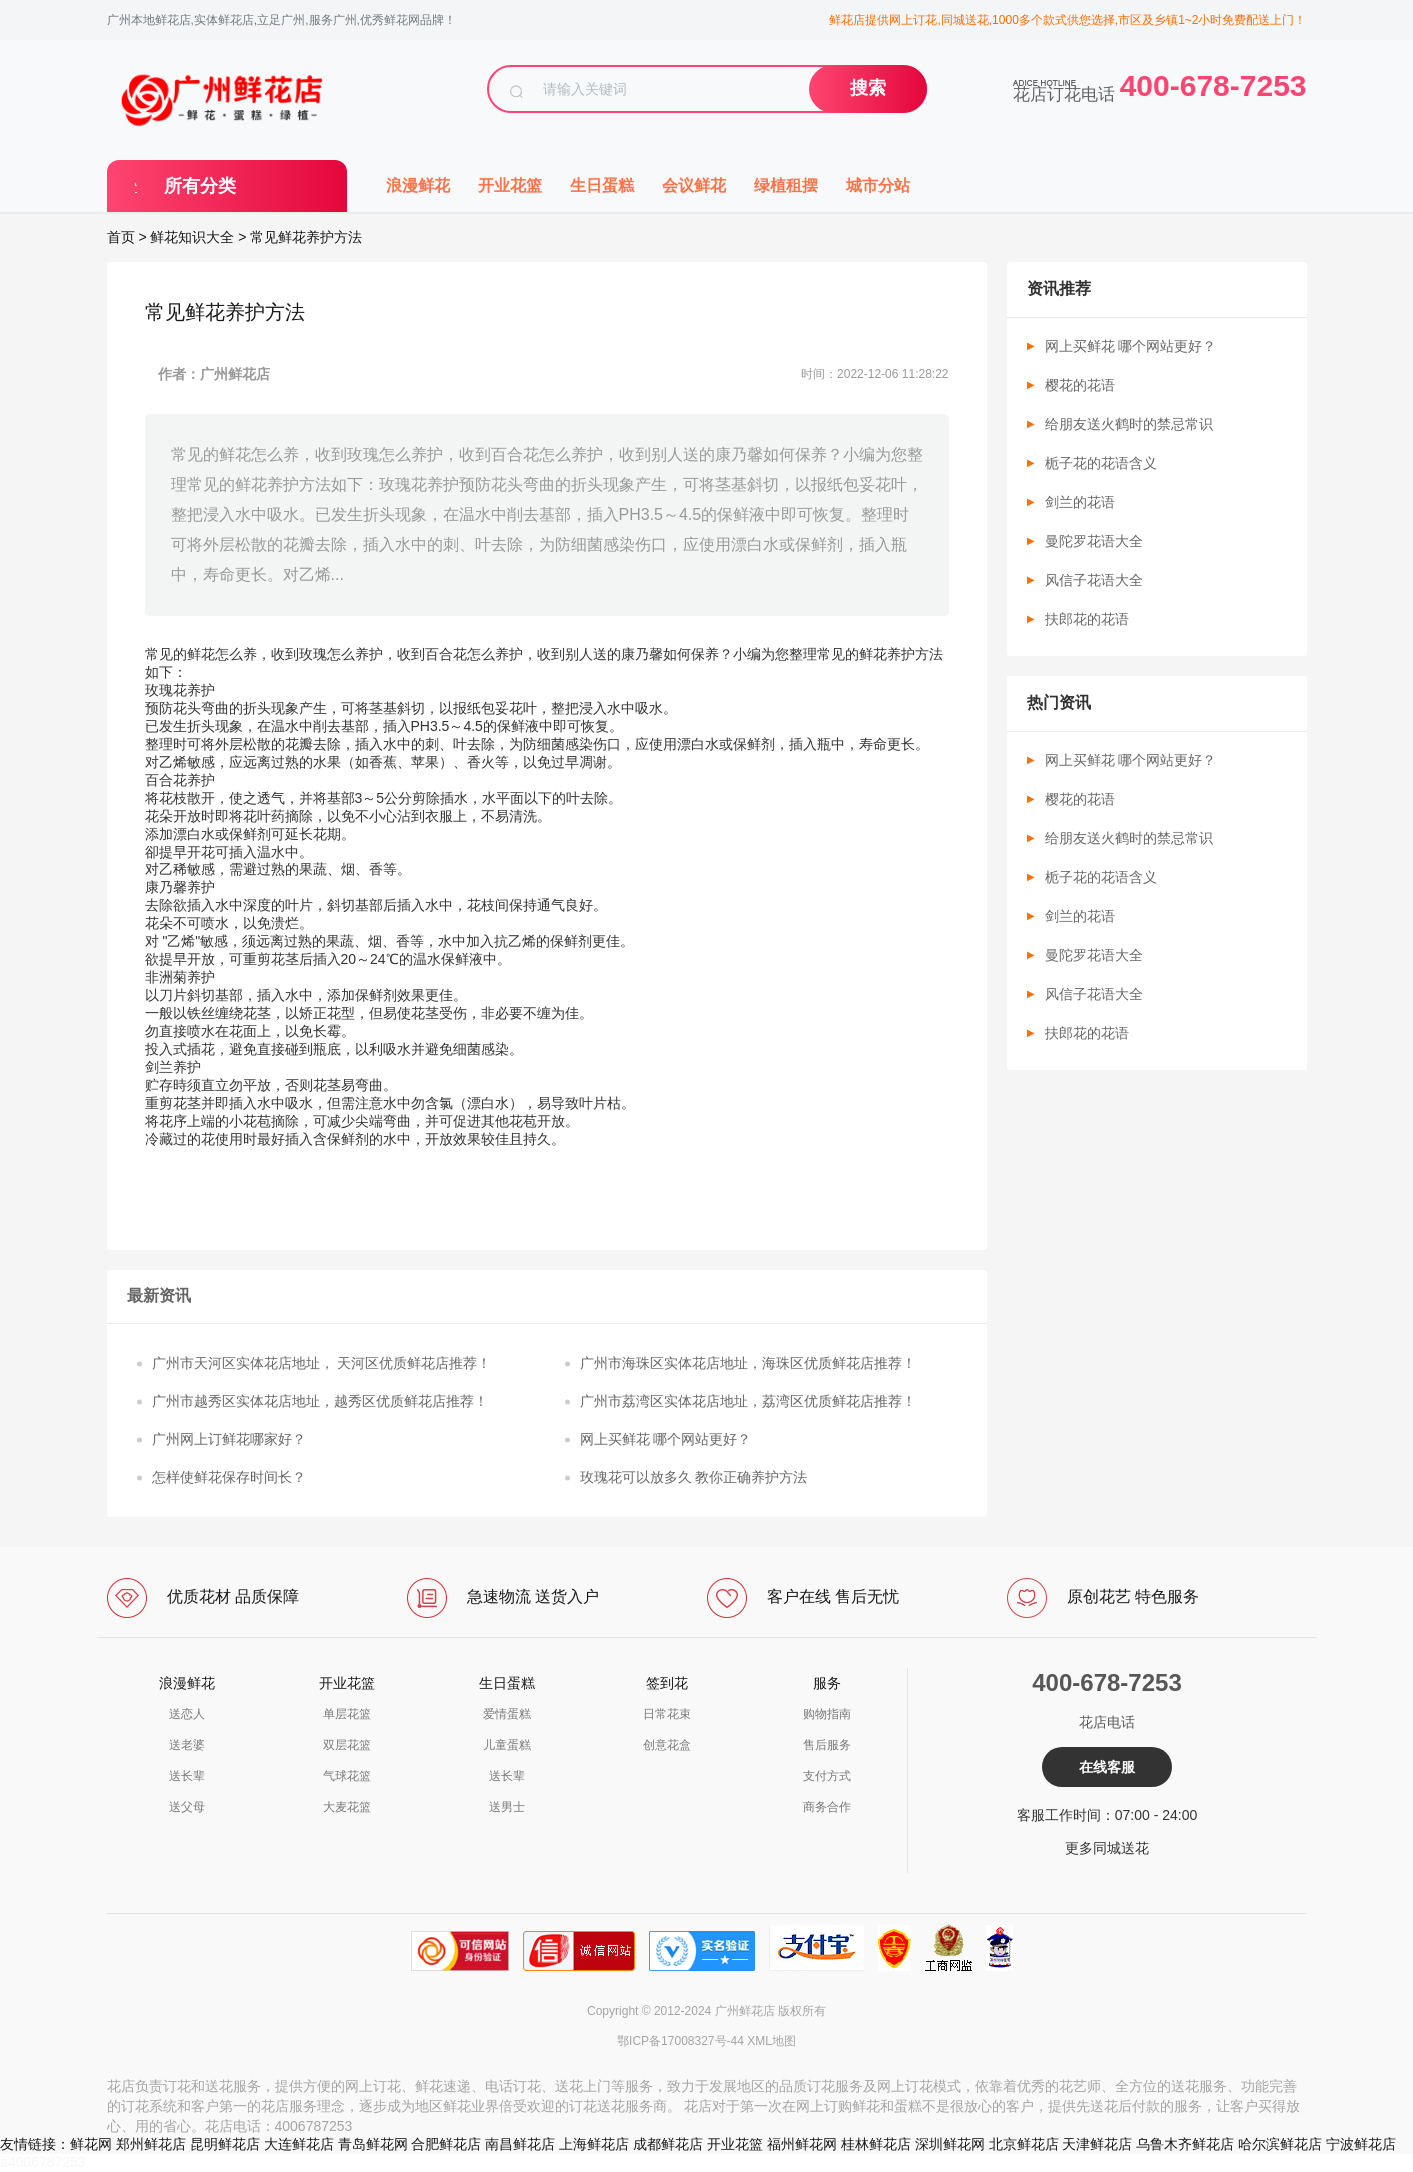 This screenshot has height=2172, width=1413. Describe the element at coordinates (347, 1776) in the screenshot. I see `气球花篮` at that location.